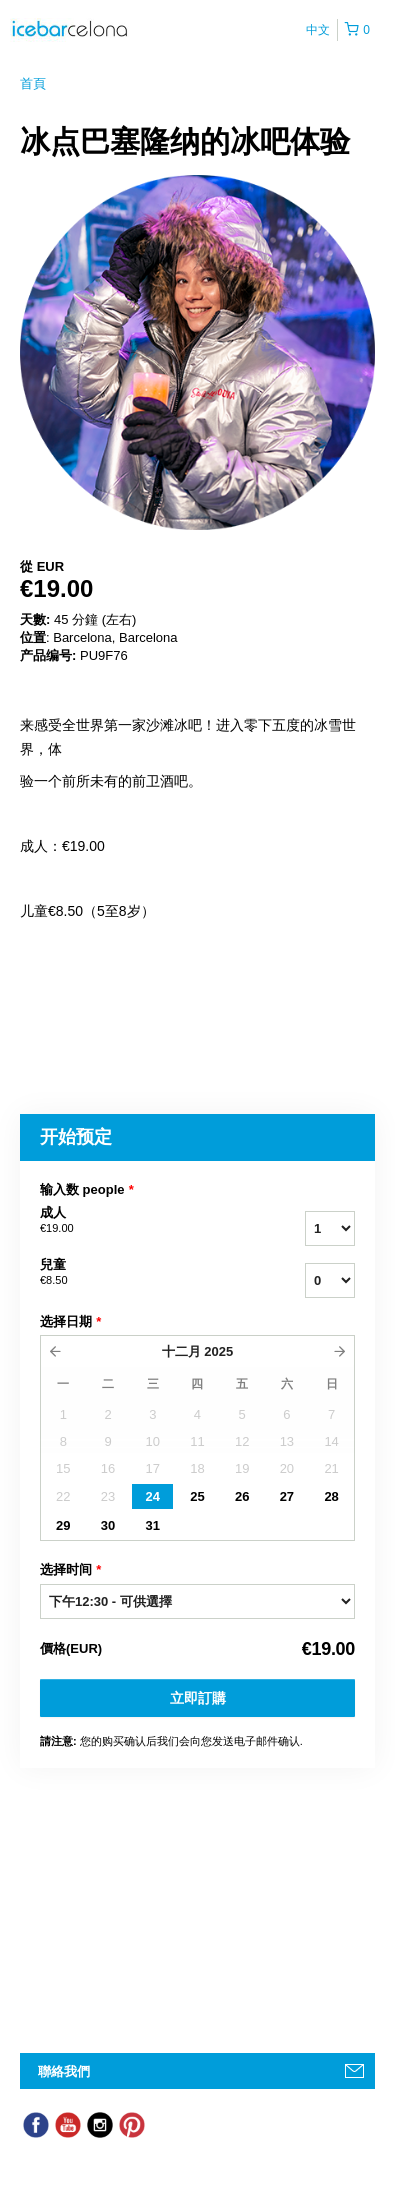  I want to click on 立即訂購, so click(198, 1698).